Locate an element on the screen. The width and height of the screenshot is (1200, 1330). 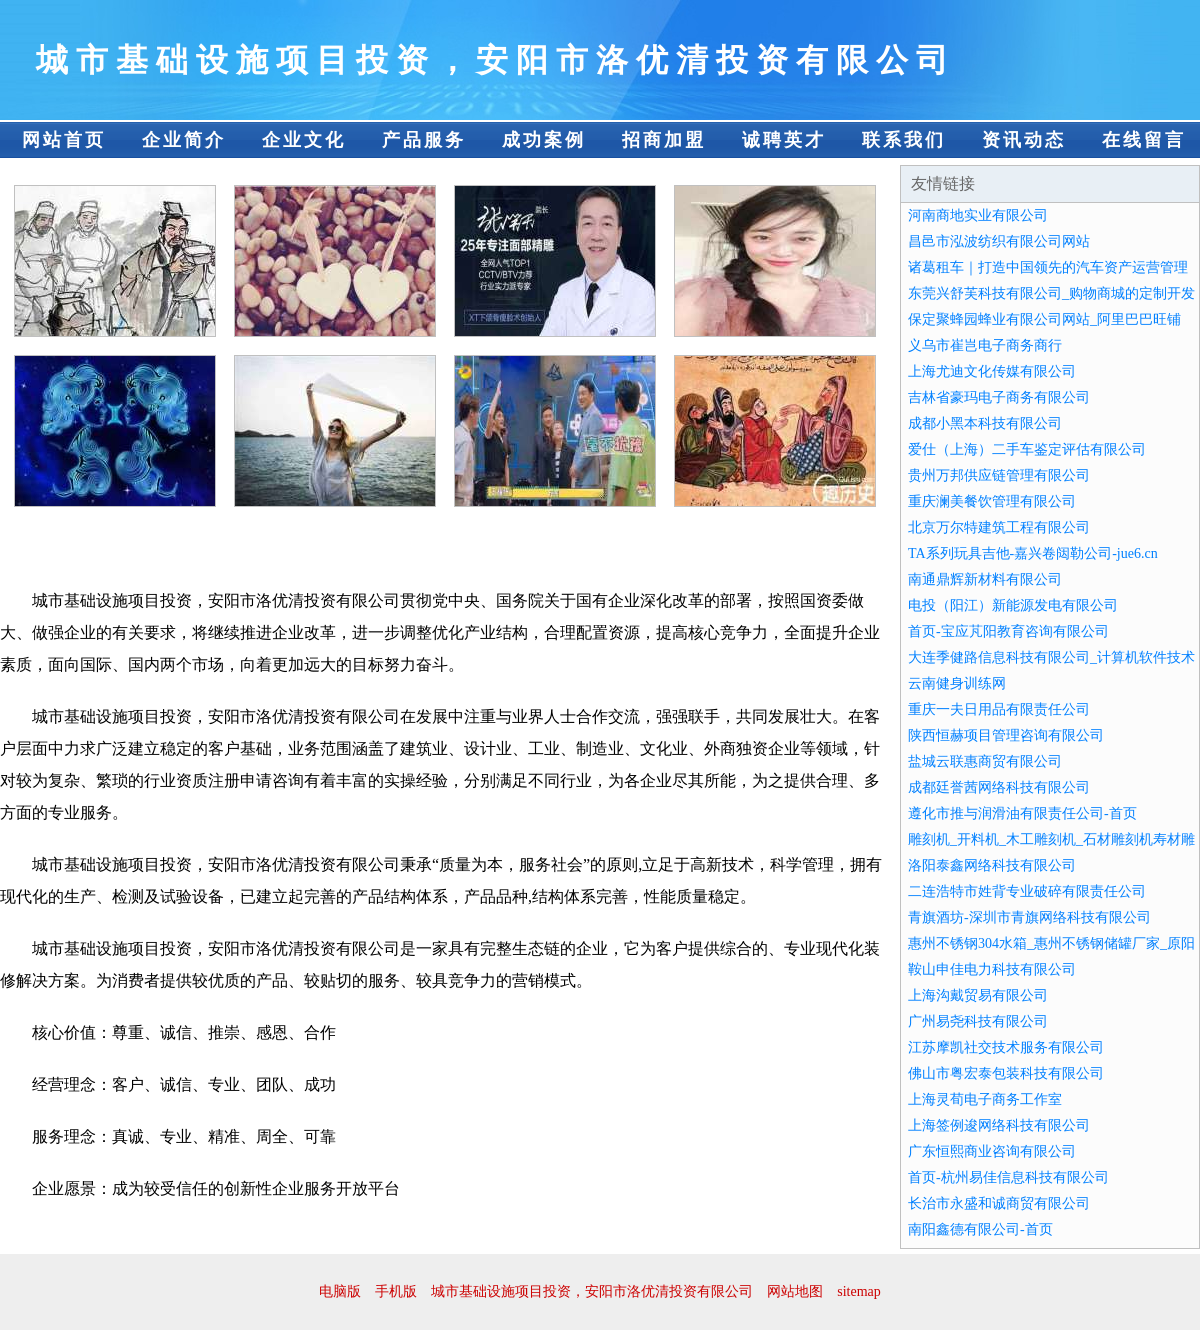
电脑版 is located at coordinates (340, 1291).